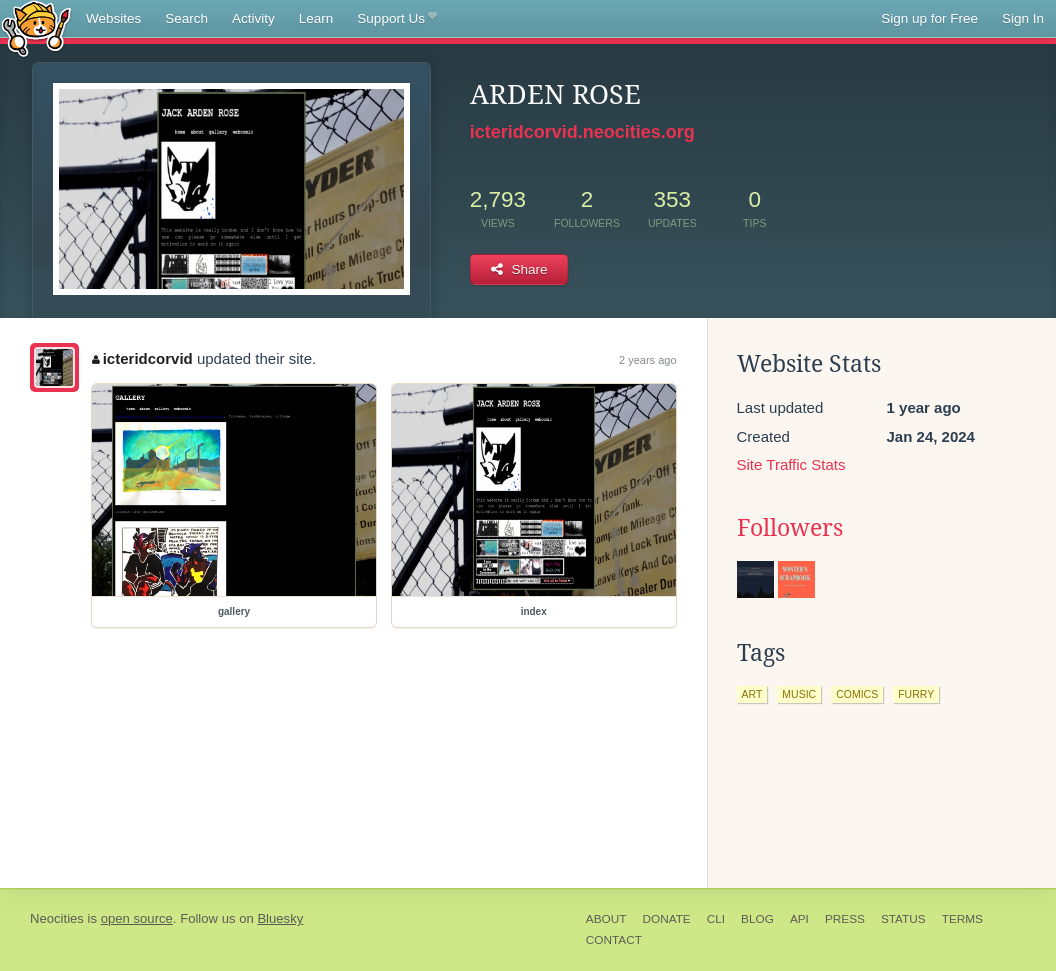 Image resolution: width=1056 pixels, height=971 pixels. I want to click on Support Us, so click(396, 19).